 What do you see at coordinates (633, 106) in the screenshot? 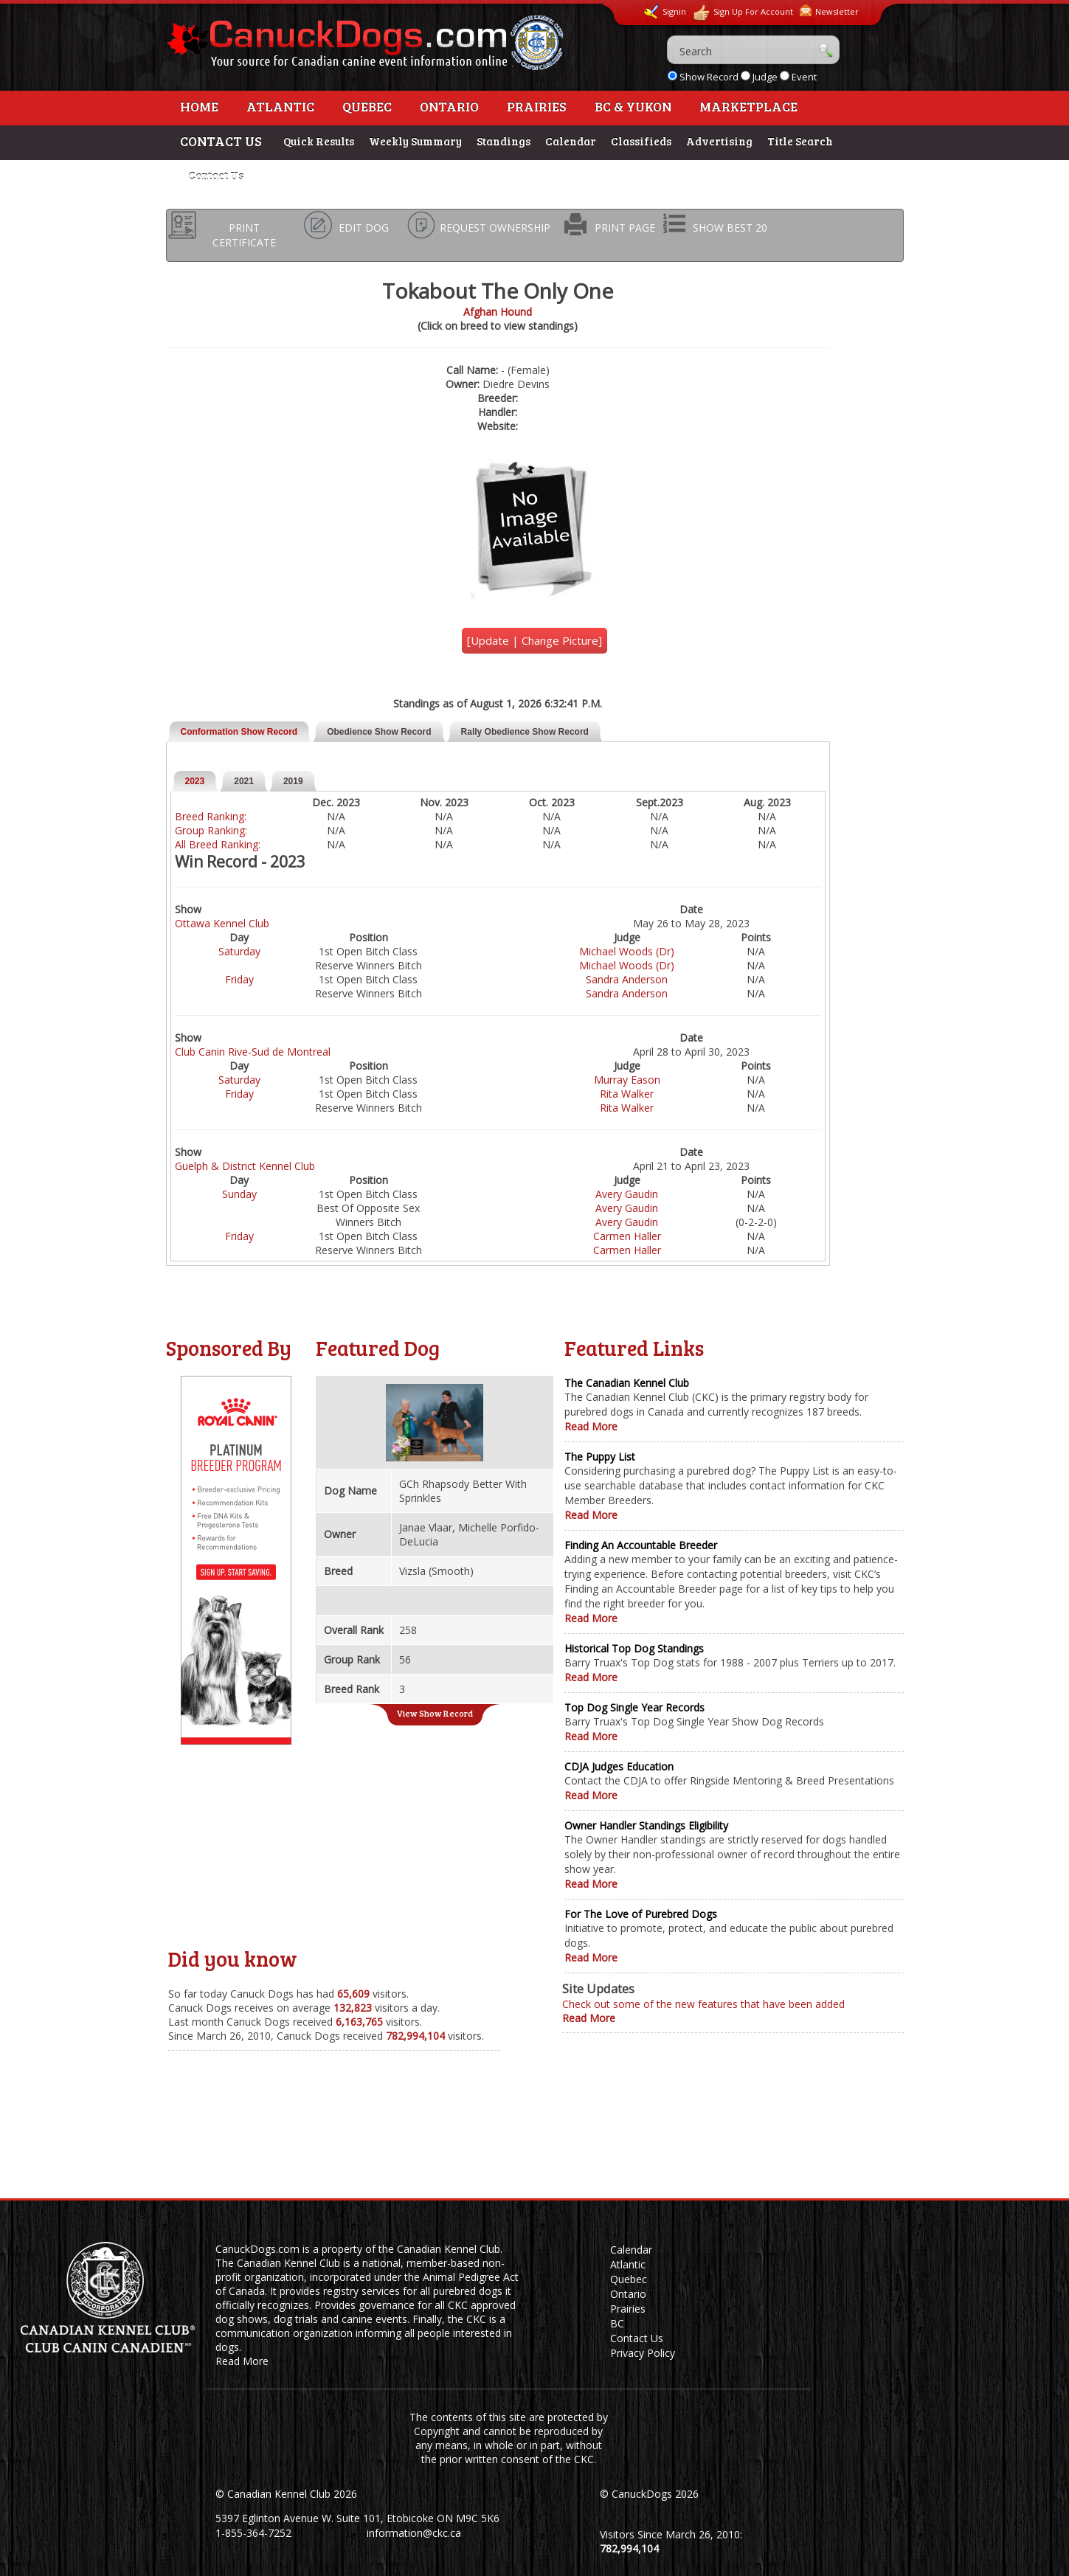
I see `BC & Yukon` at bounding box center [633, 106].